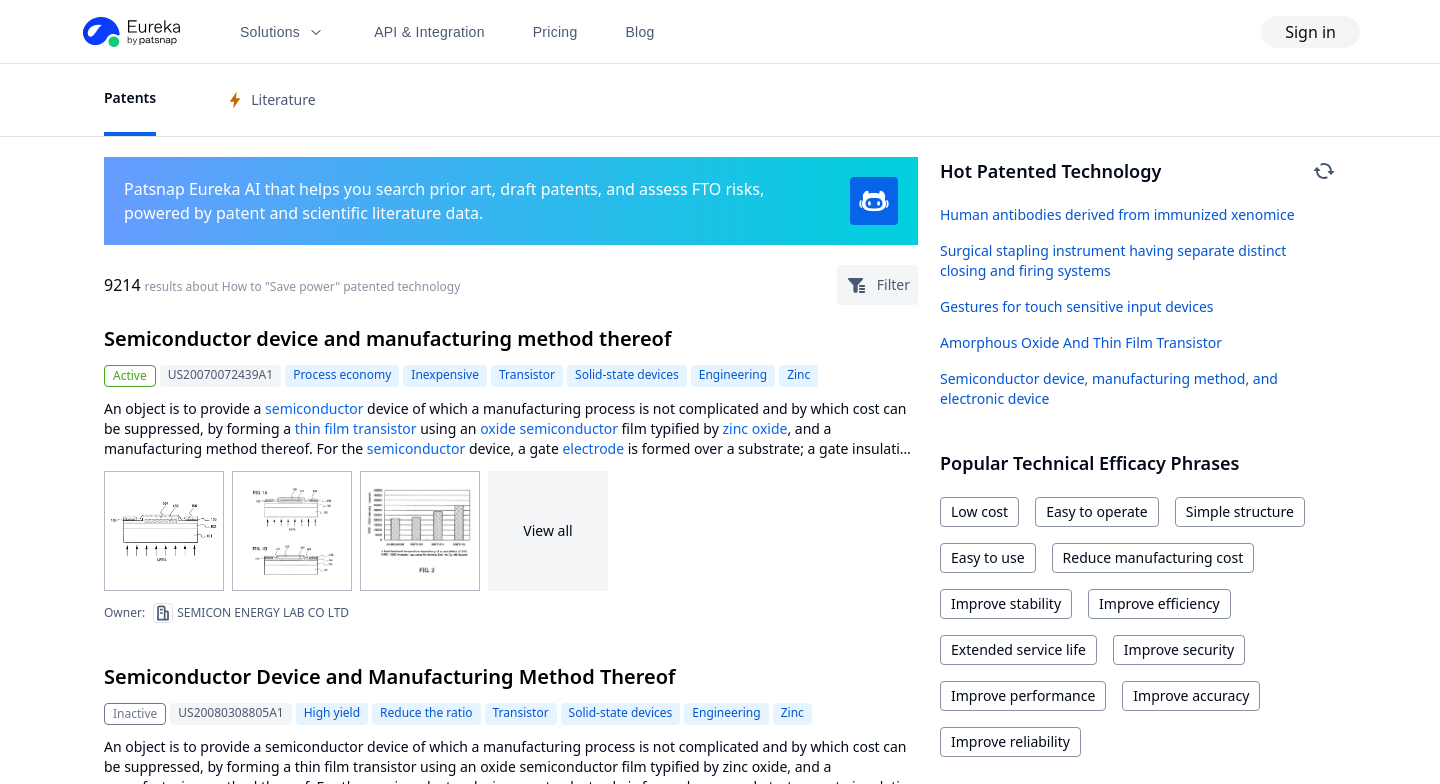 This screenshot has width=1440, height=784. I want to click on Amorphous Oxide And Thin Film Transistor, so click(1081, 342).